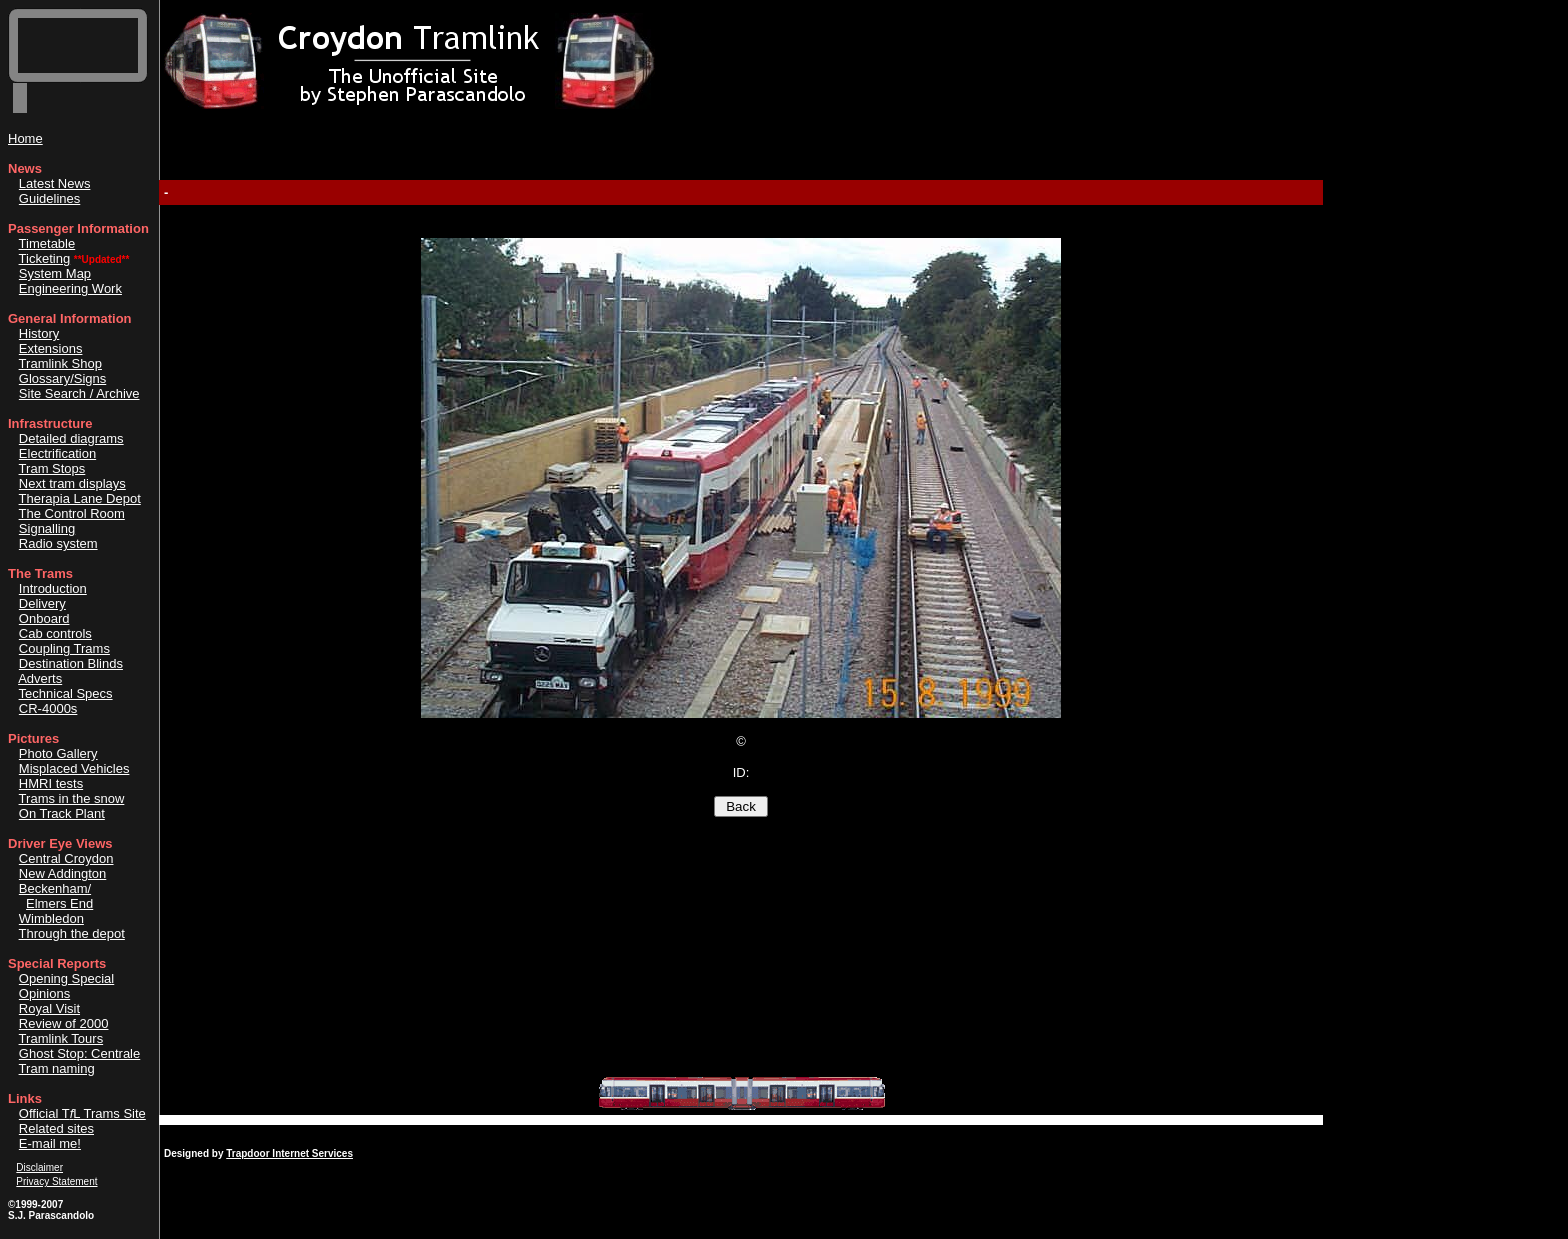 This screenshot has height=1239, width=1568. I want to click on Electrification, so click(57, 453).